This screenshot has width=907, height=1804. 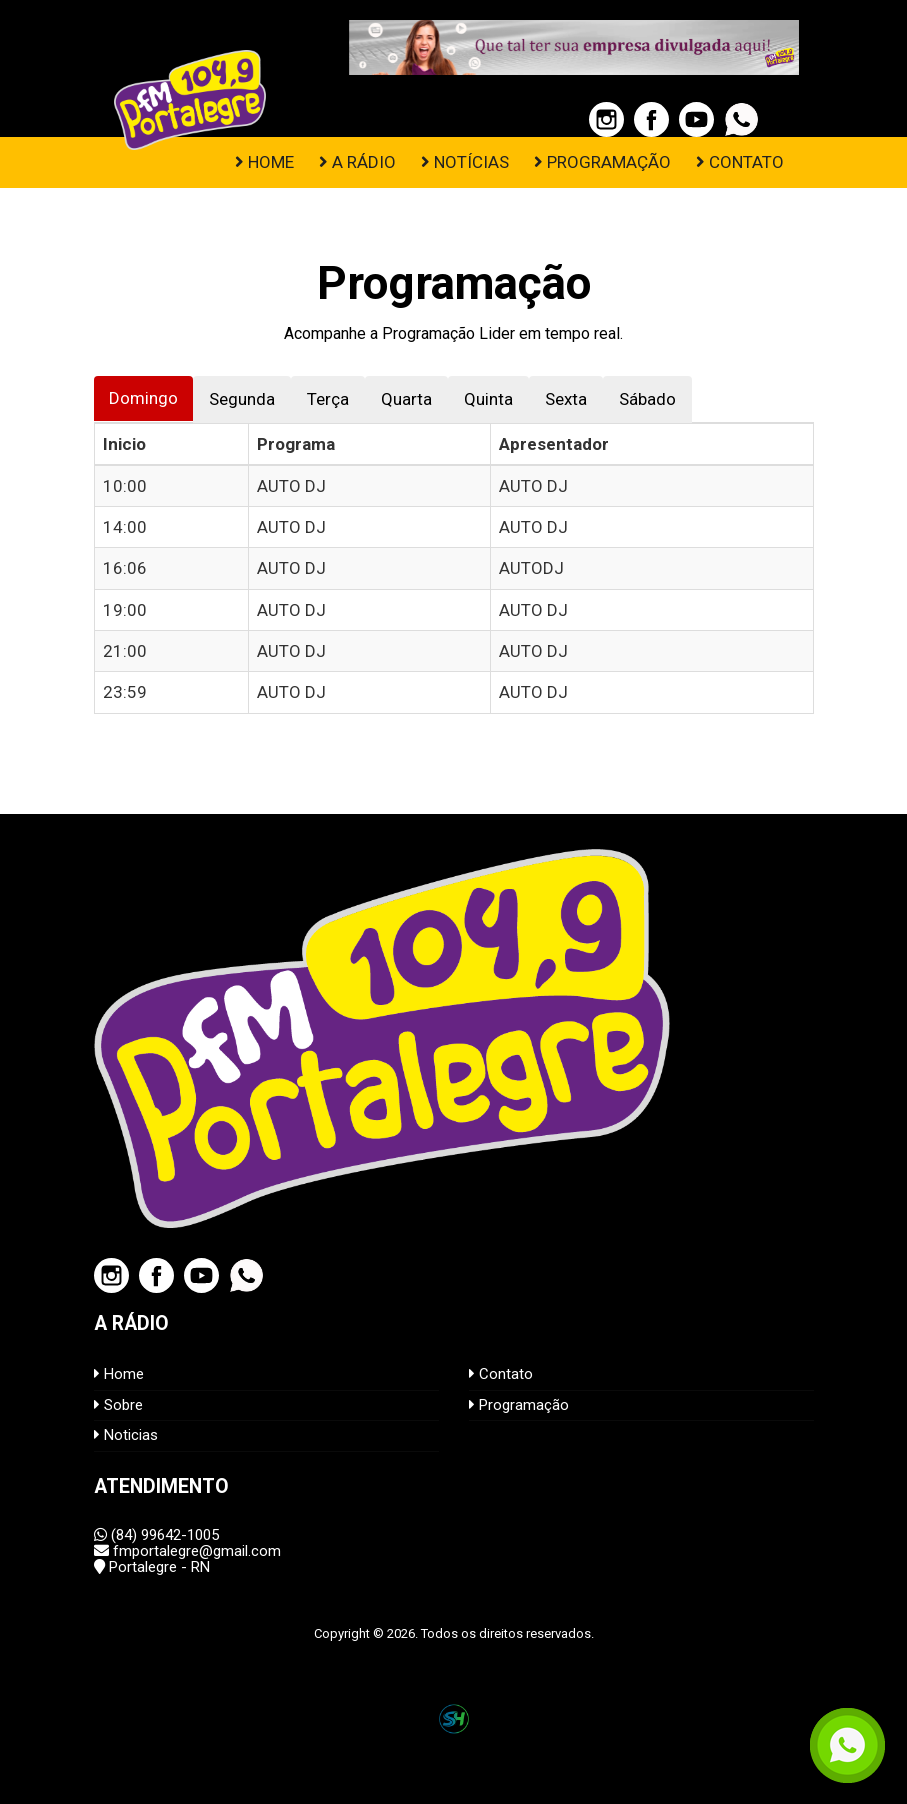 I want to click on Home, so click(x=119, y=1374).